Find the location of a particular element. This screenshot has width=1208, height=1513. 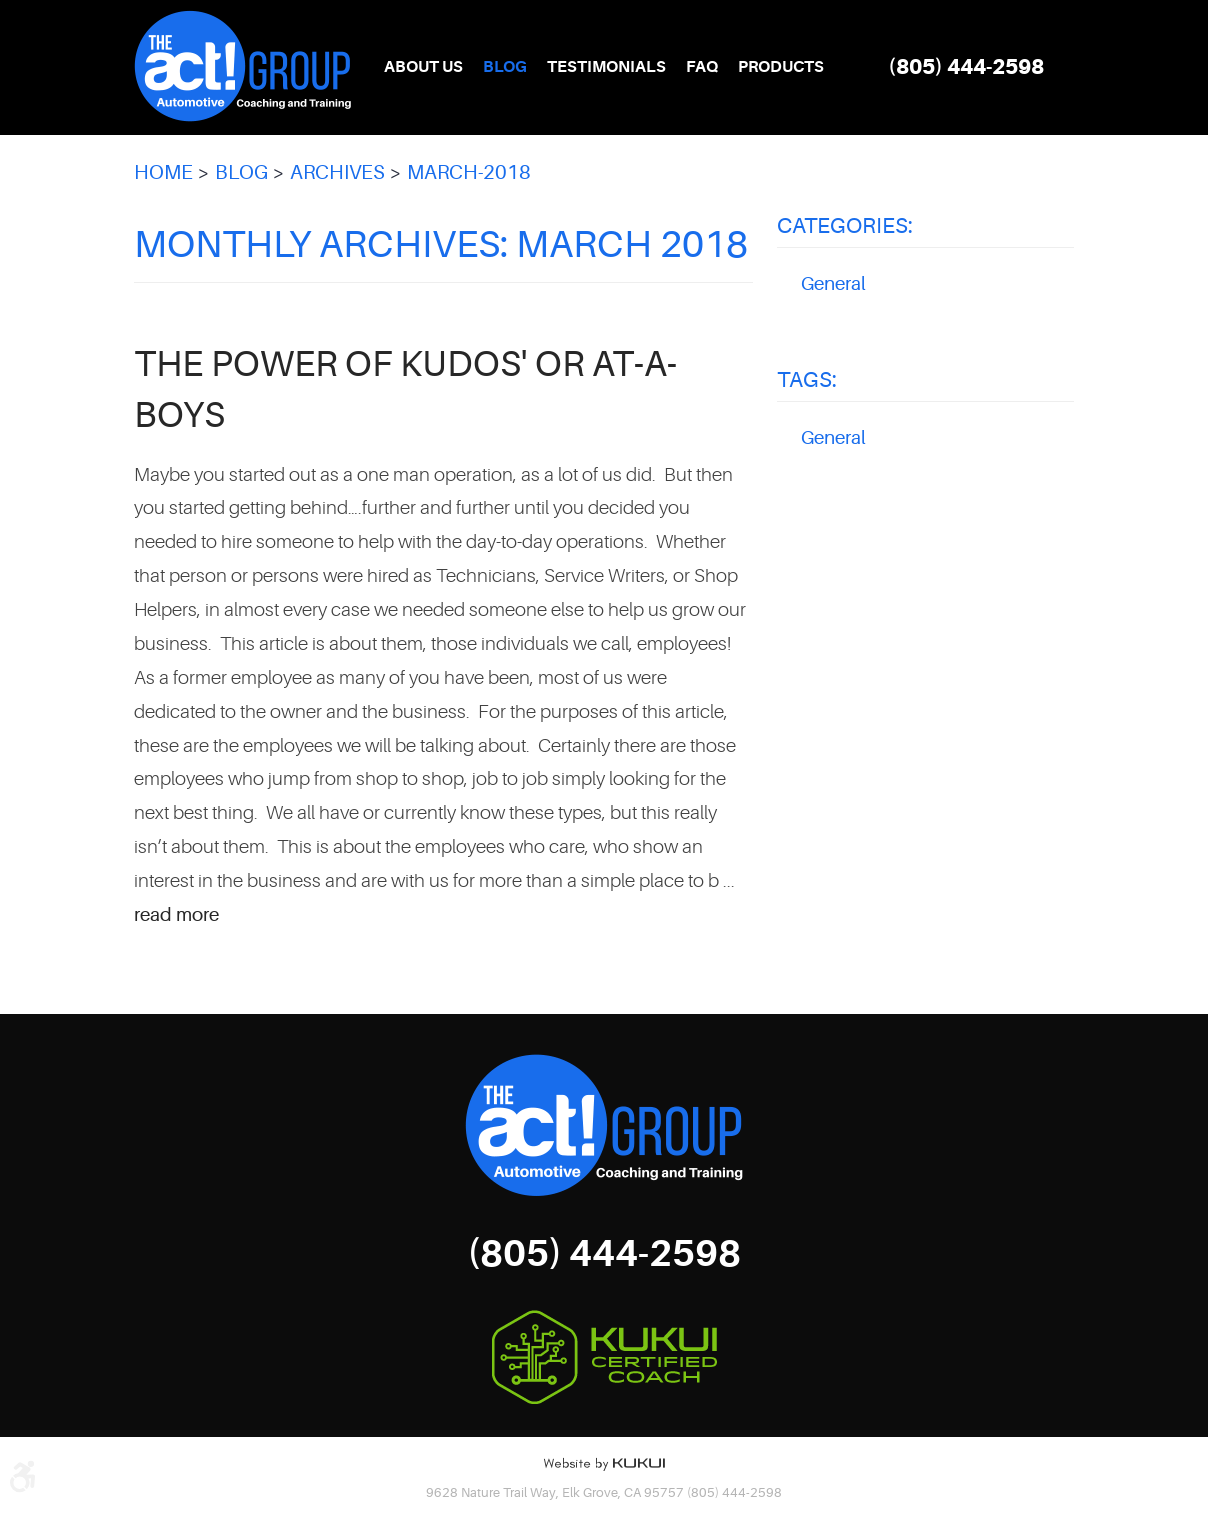

General is located at coordinates (833, 284).